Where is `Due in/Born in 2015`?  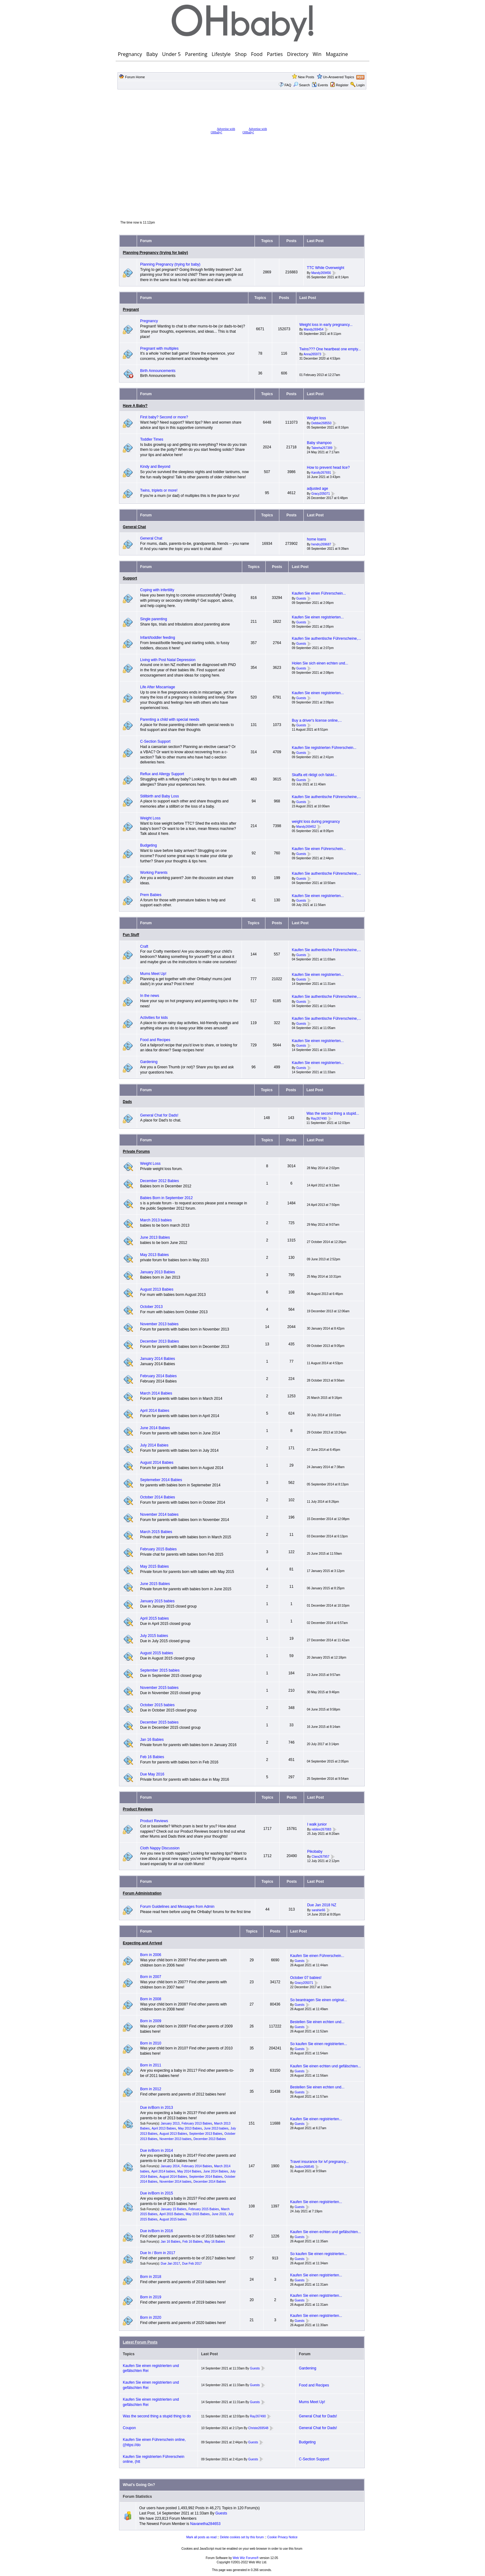
Due in/Born in 2015 is located at coordinates (156, 2193).